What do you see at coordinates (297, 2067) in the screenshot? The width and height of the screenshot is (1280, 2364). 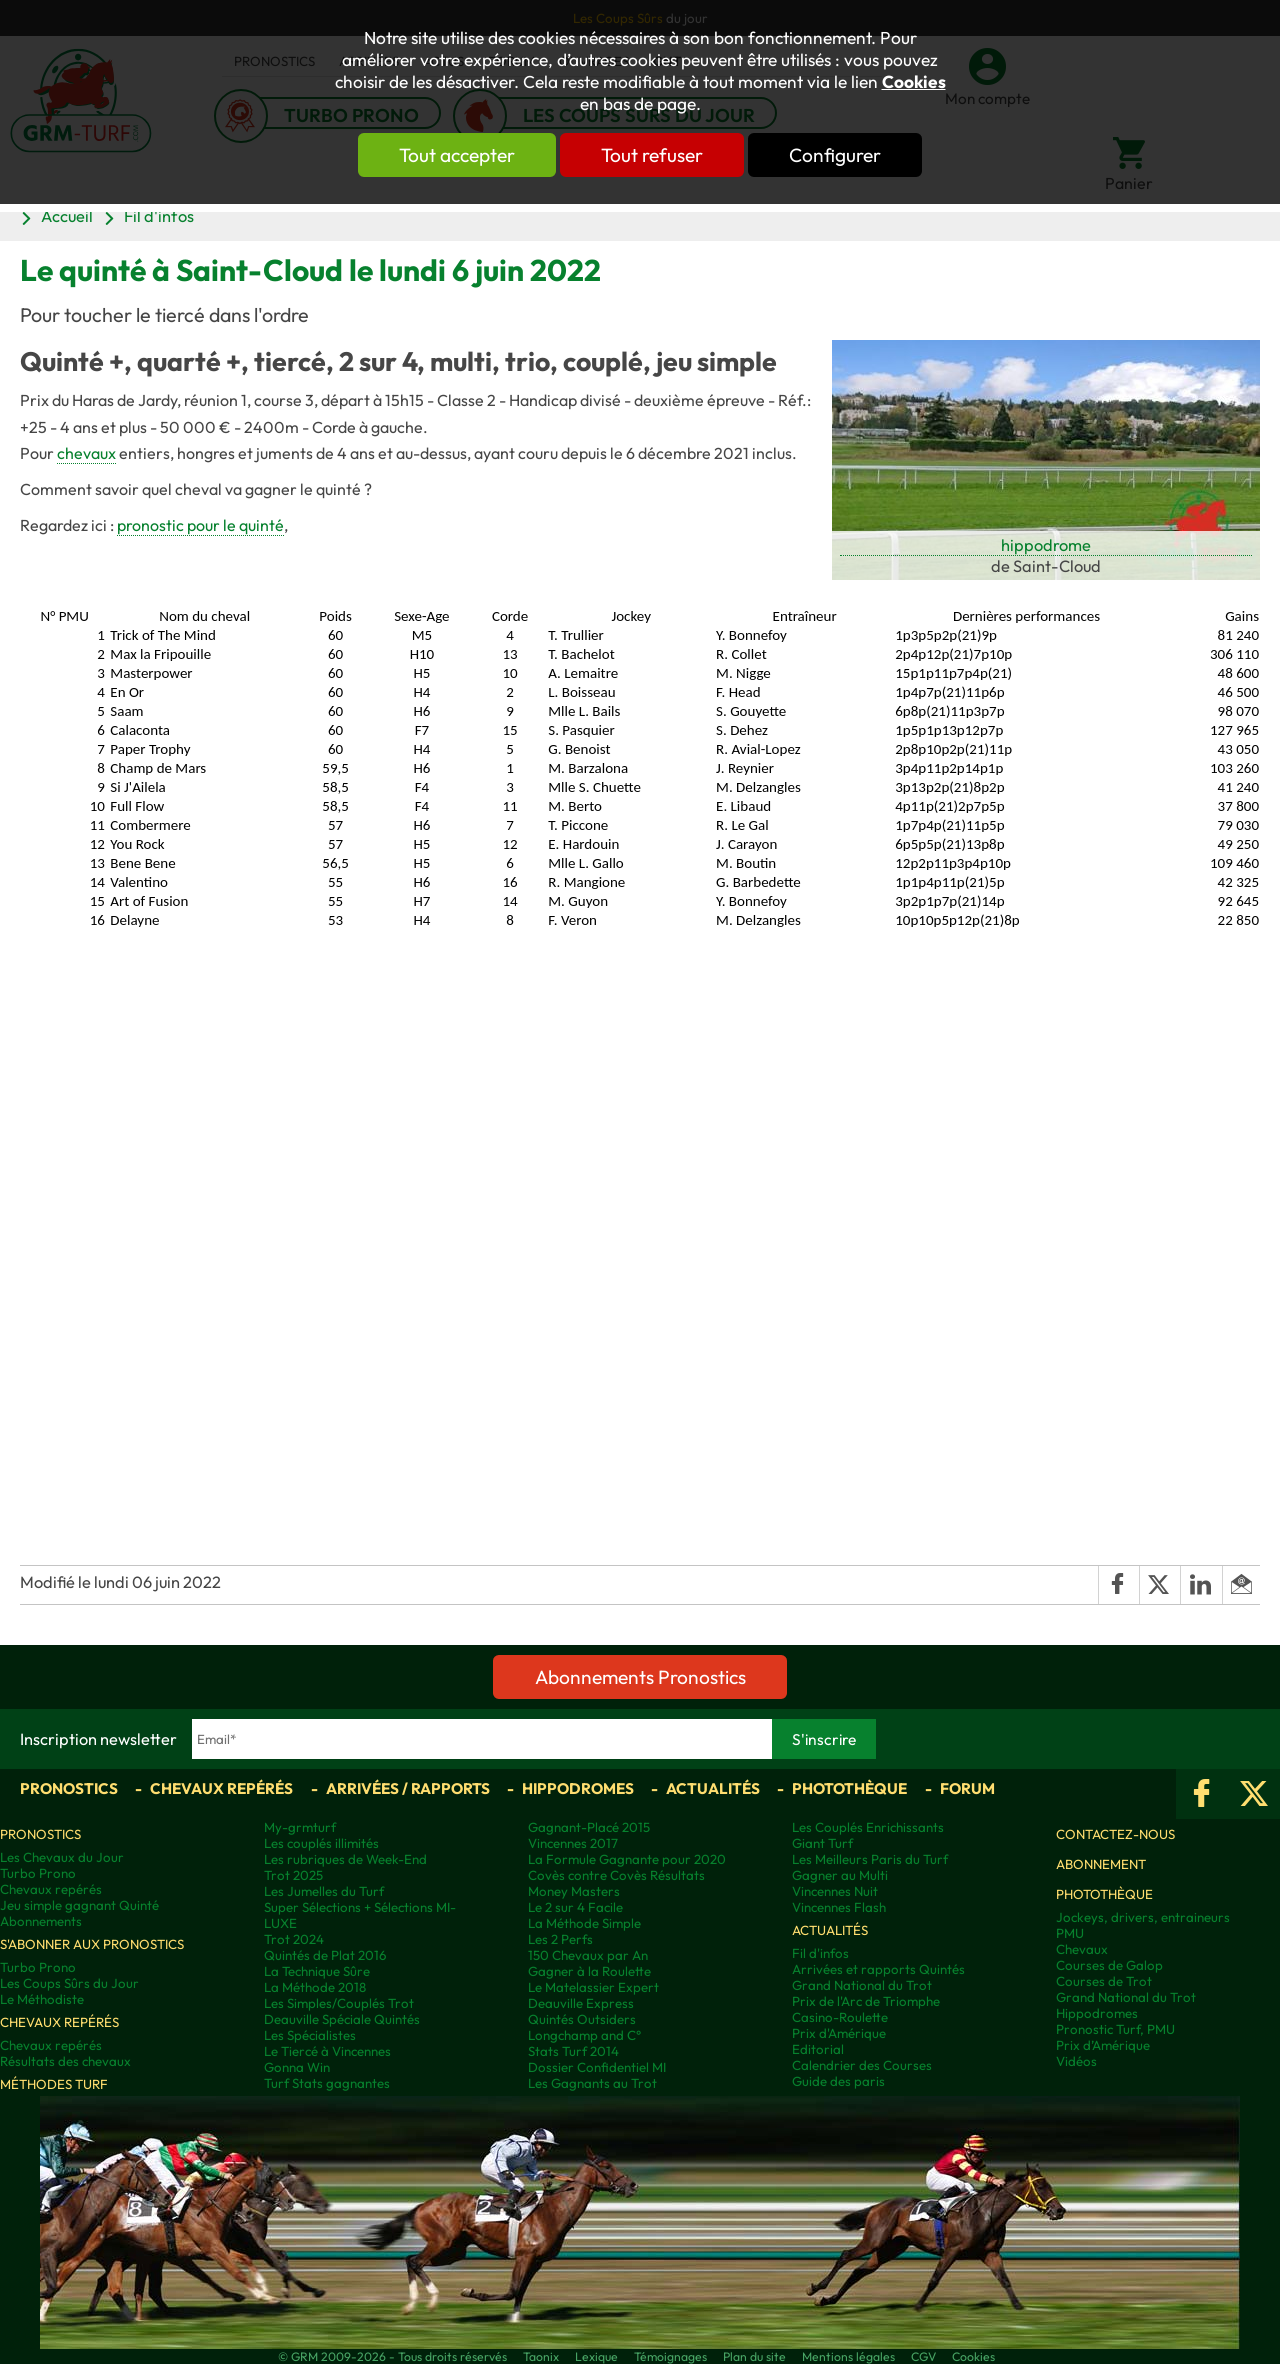 I see `Gonna Win` at bounding box center [297, 2067].